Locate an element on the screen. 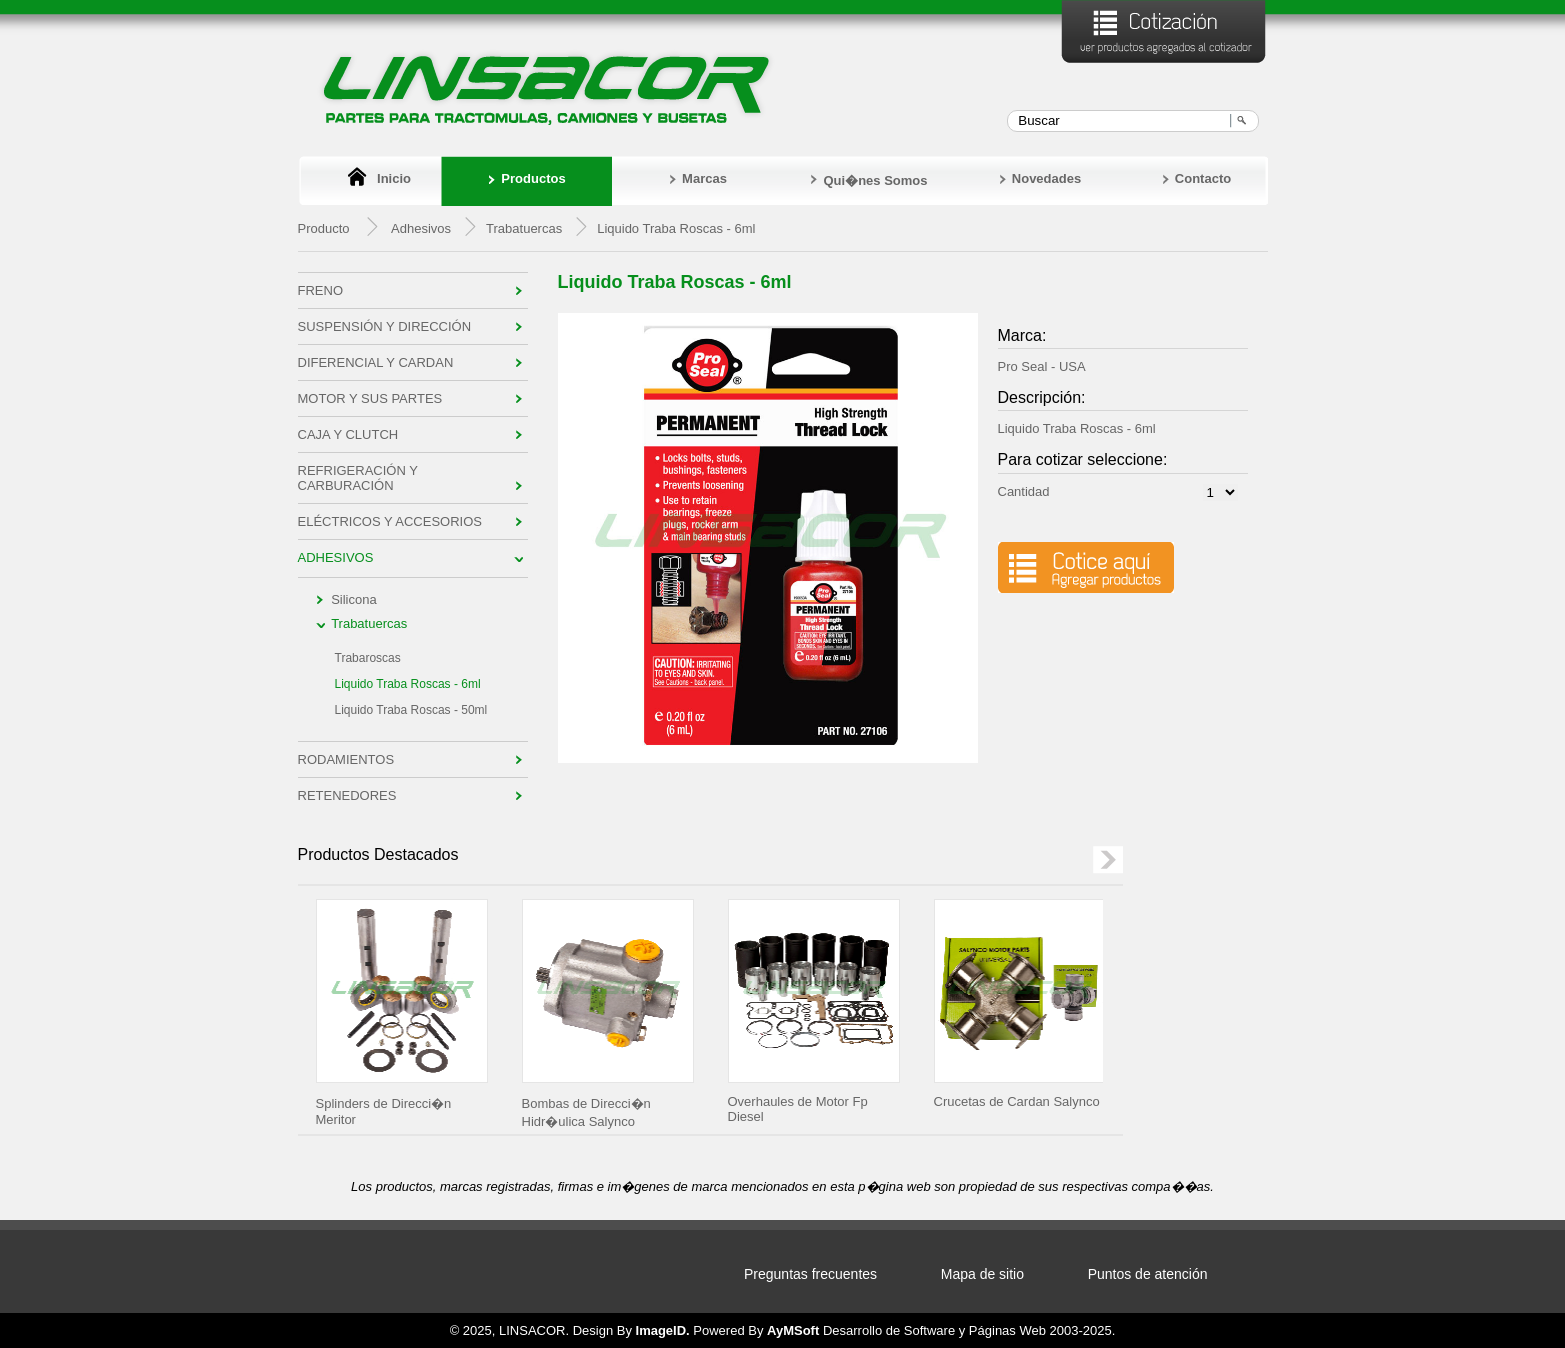  Preguntas frecuentes is located at coordinates (810, 1274).